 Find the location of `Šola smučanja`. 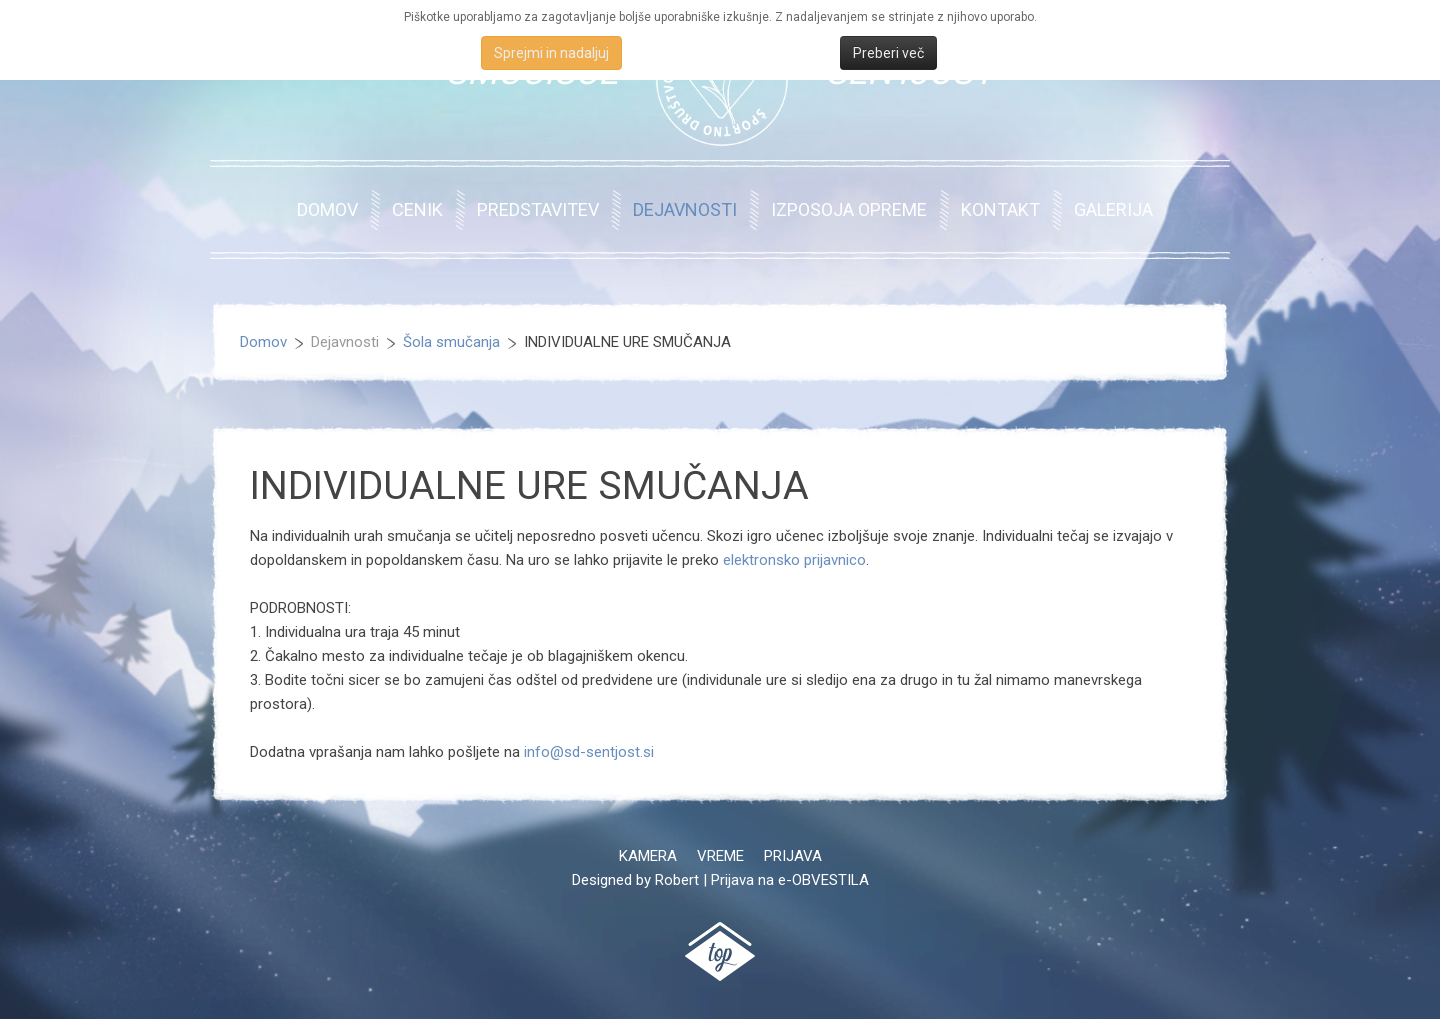

Šola smučanja is located at coordinates (451, 342).